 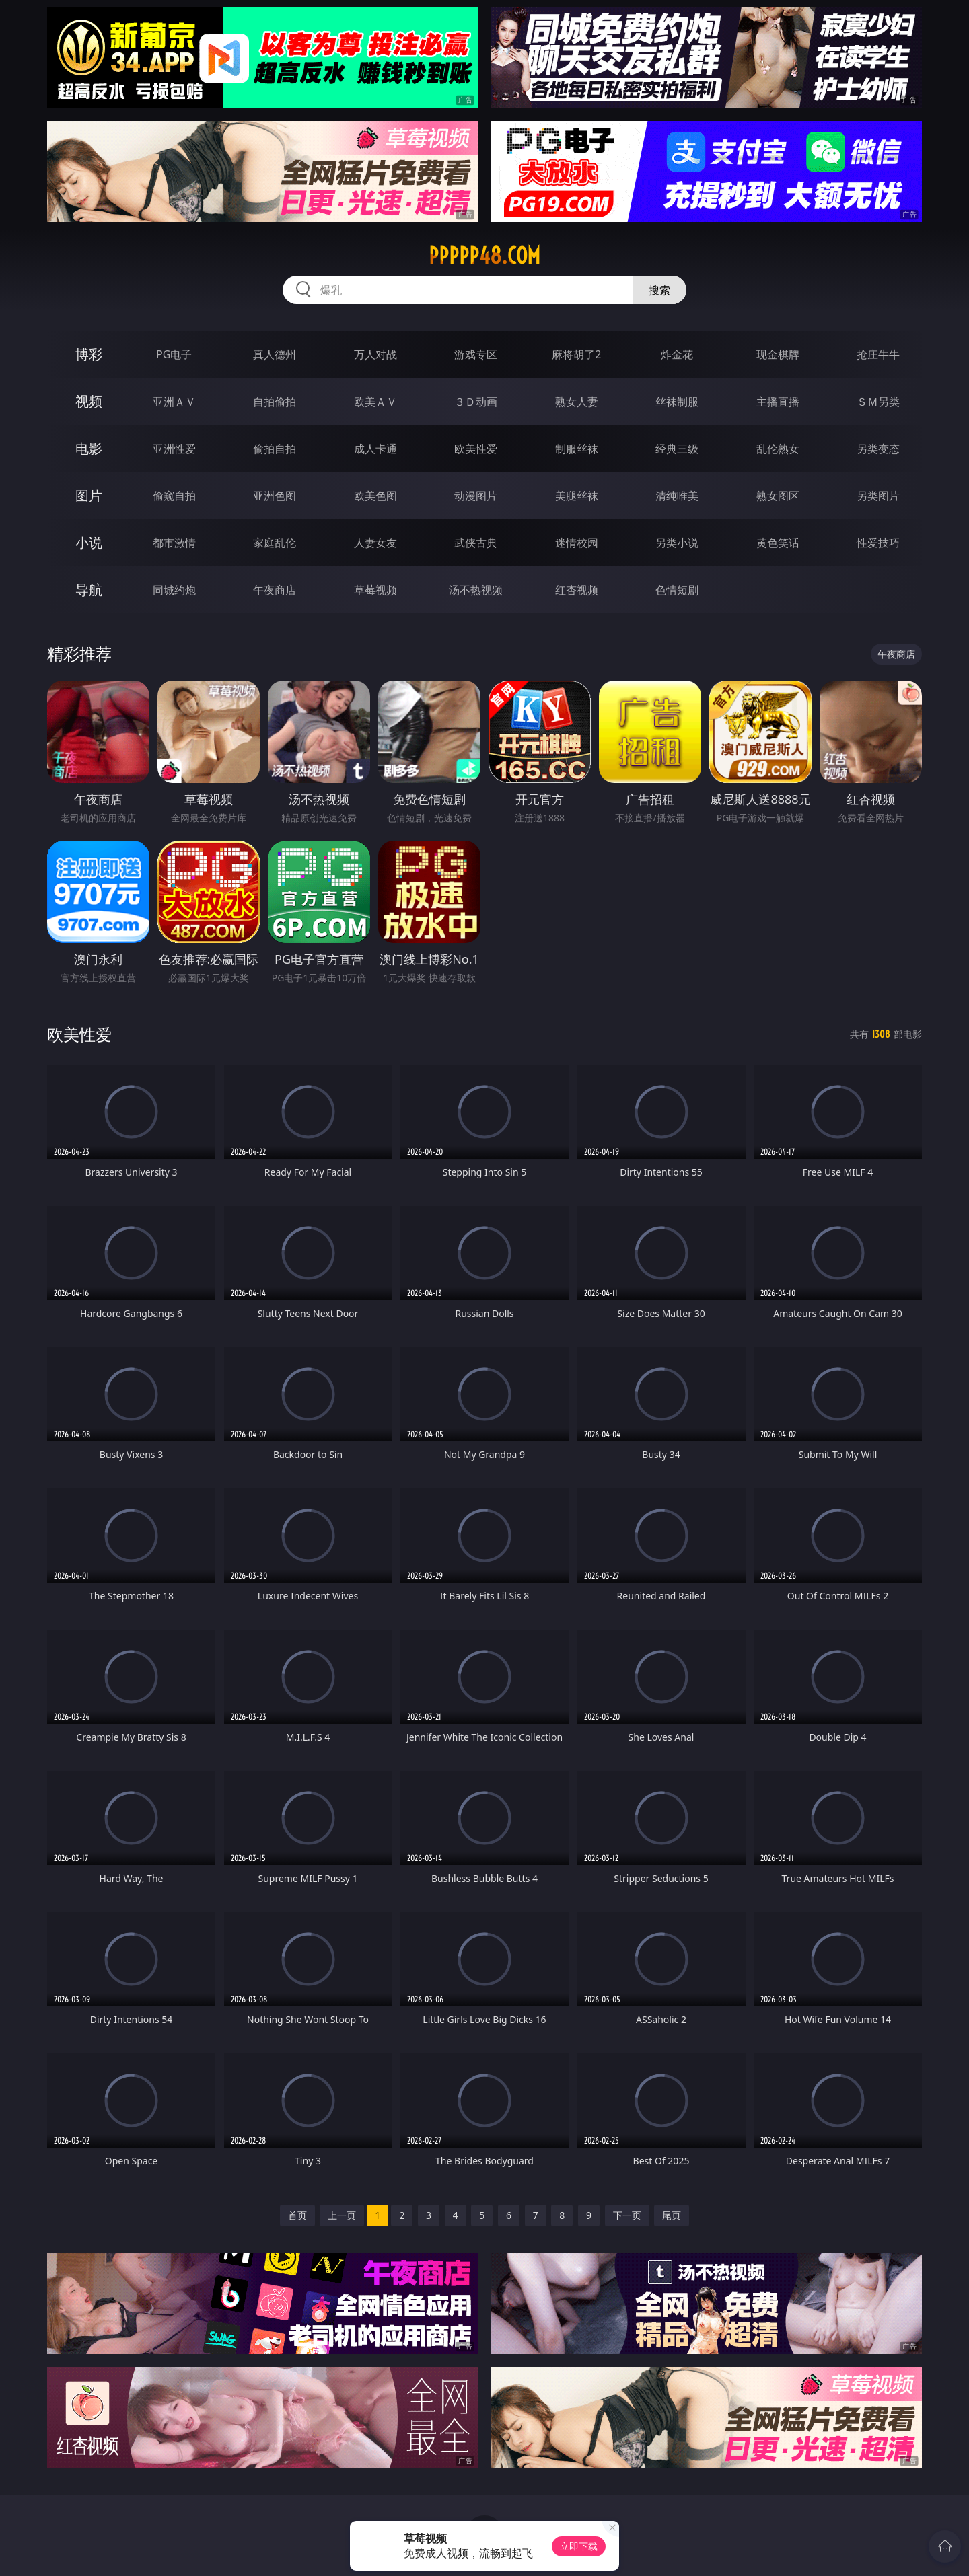 I want to click on 汤不热视频, so click(x=476, y=589).